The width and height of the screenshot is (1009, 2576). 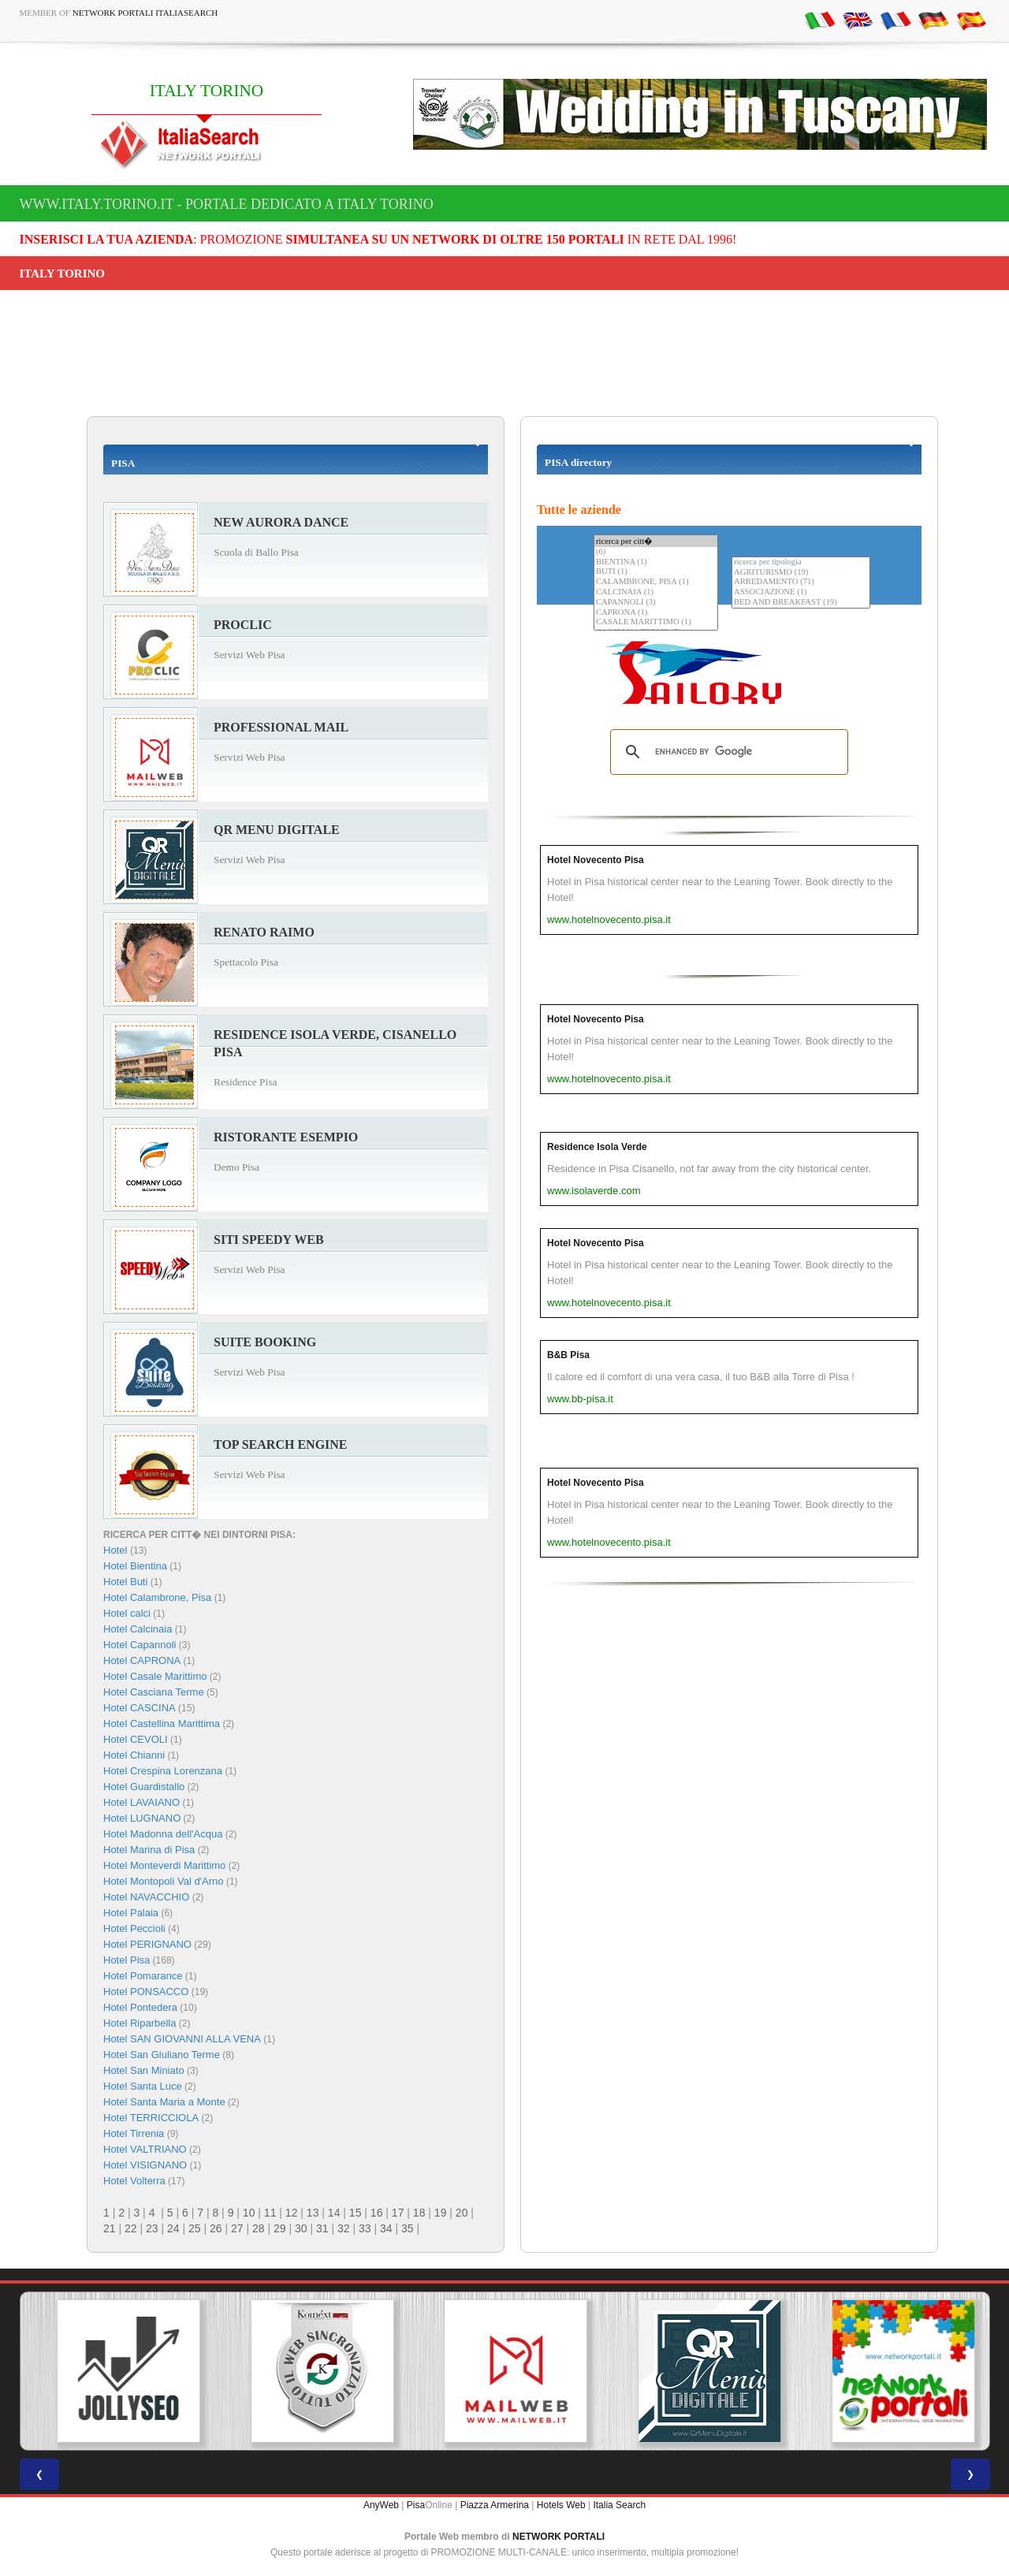 What do you see at coordinates (135, 1739) in the screenshot?
I see `Hotel CEVOLI` at bounding box center [135, 1739].